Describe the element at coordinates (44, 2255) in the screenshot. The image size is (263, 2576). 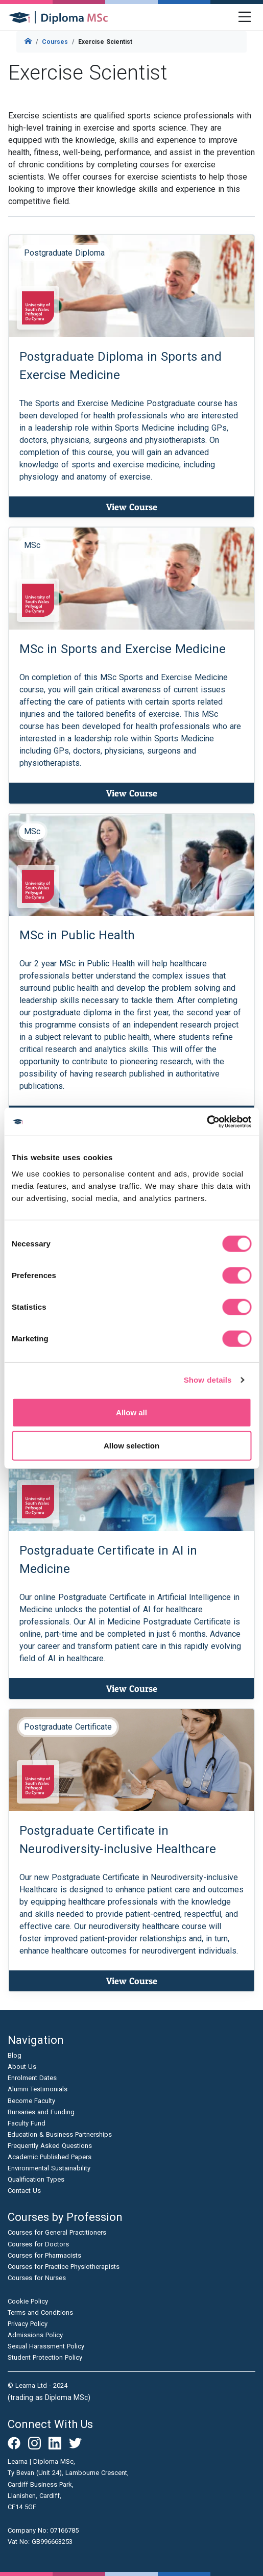
I see `Courses for Pharmacists` at that location.